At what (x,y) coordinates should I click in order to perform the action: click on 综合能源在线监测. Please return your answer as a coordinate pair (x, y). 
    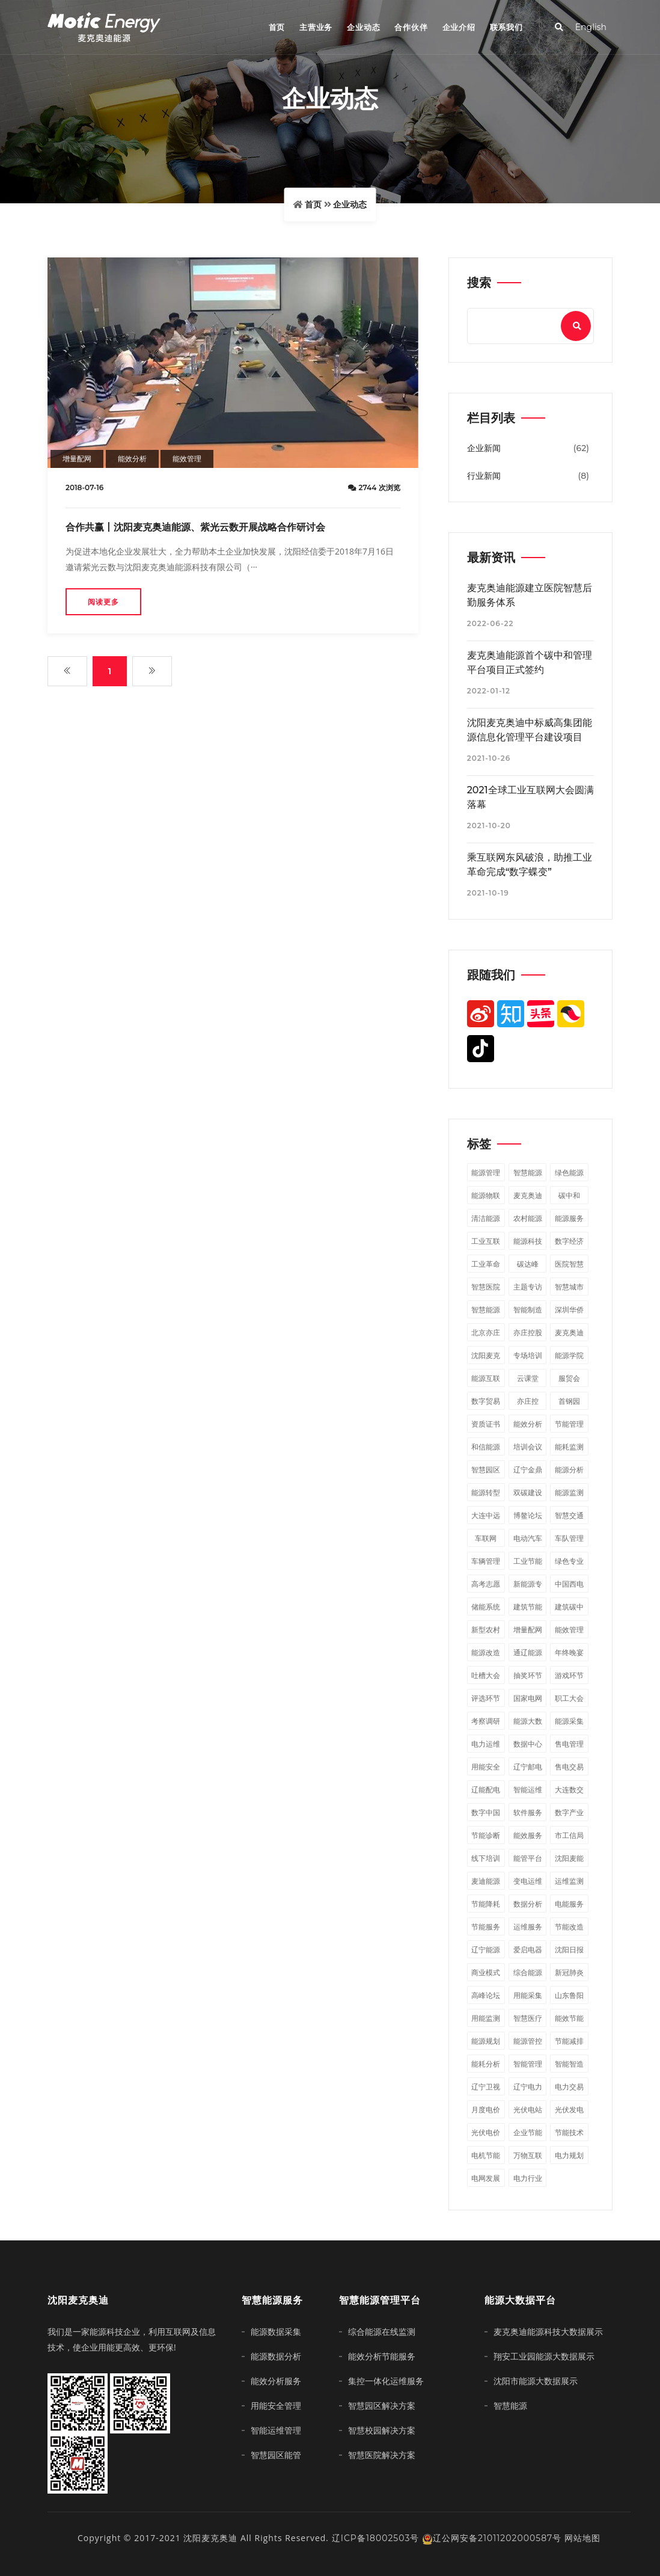
    Looking at the image, I should click on (381, 2331).